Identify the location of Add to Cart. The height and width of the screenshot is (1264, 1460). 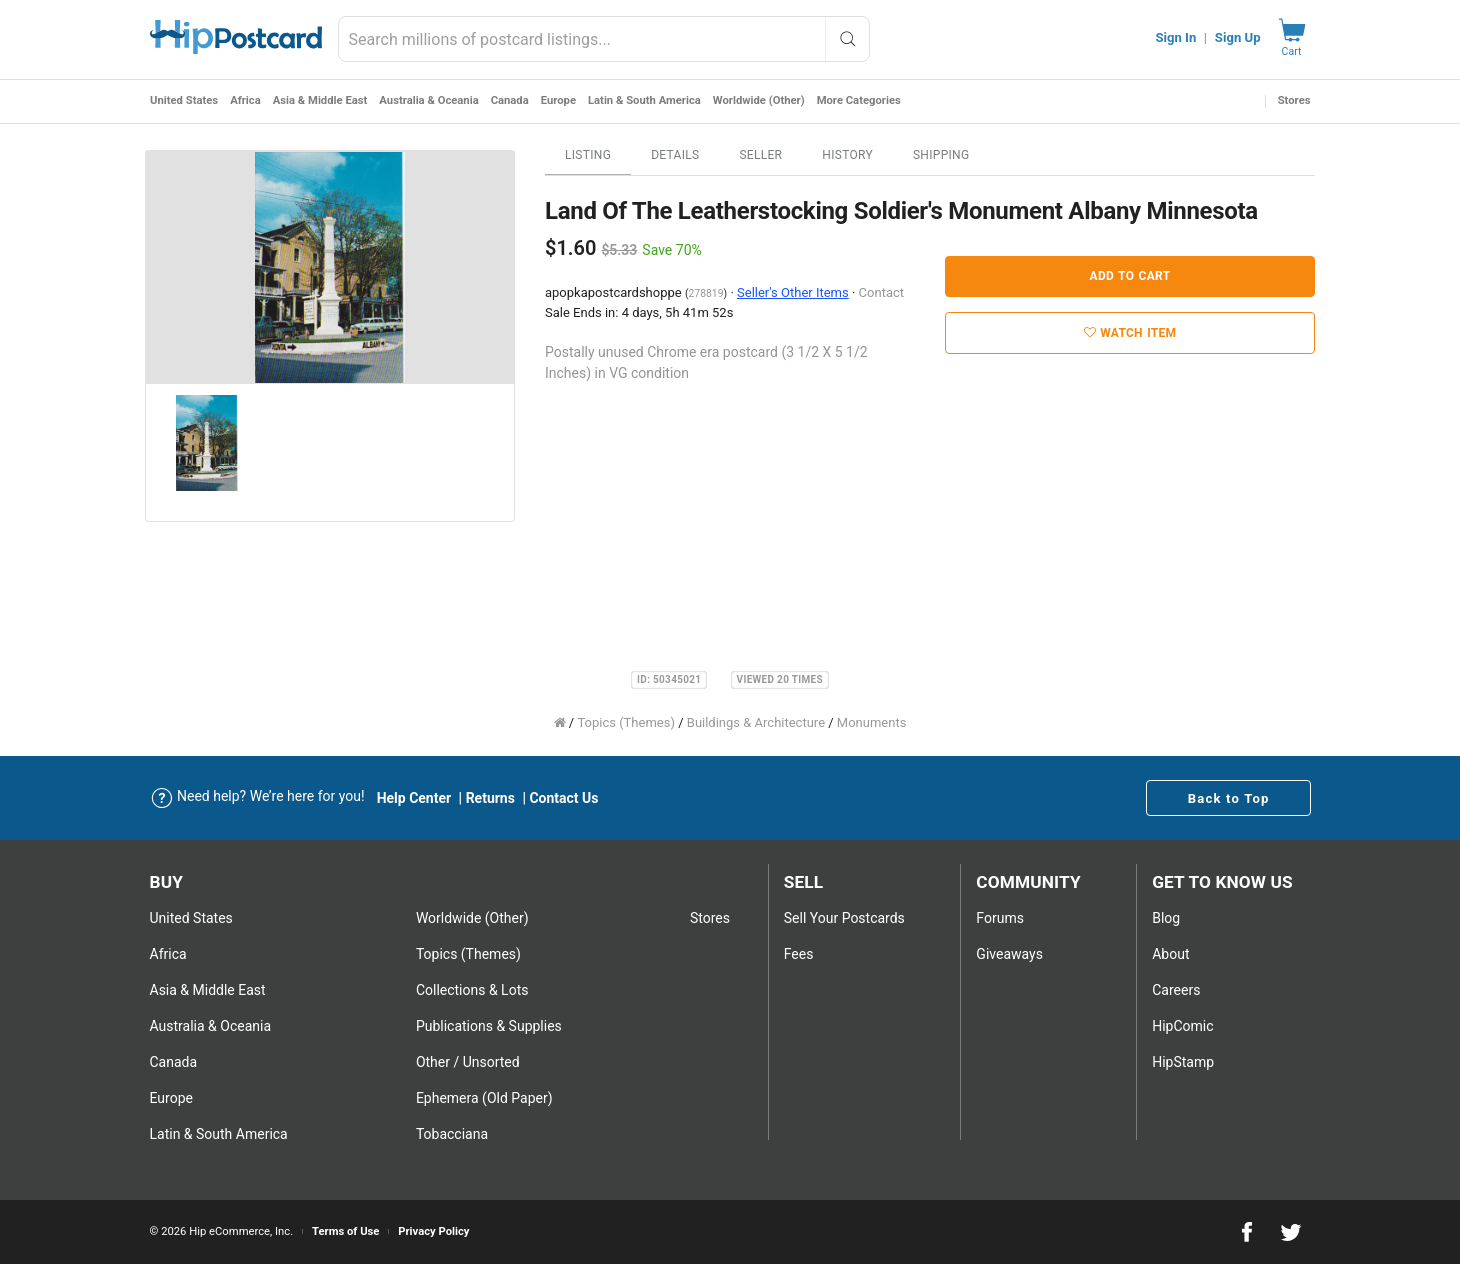
(1130, 276).